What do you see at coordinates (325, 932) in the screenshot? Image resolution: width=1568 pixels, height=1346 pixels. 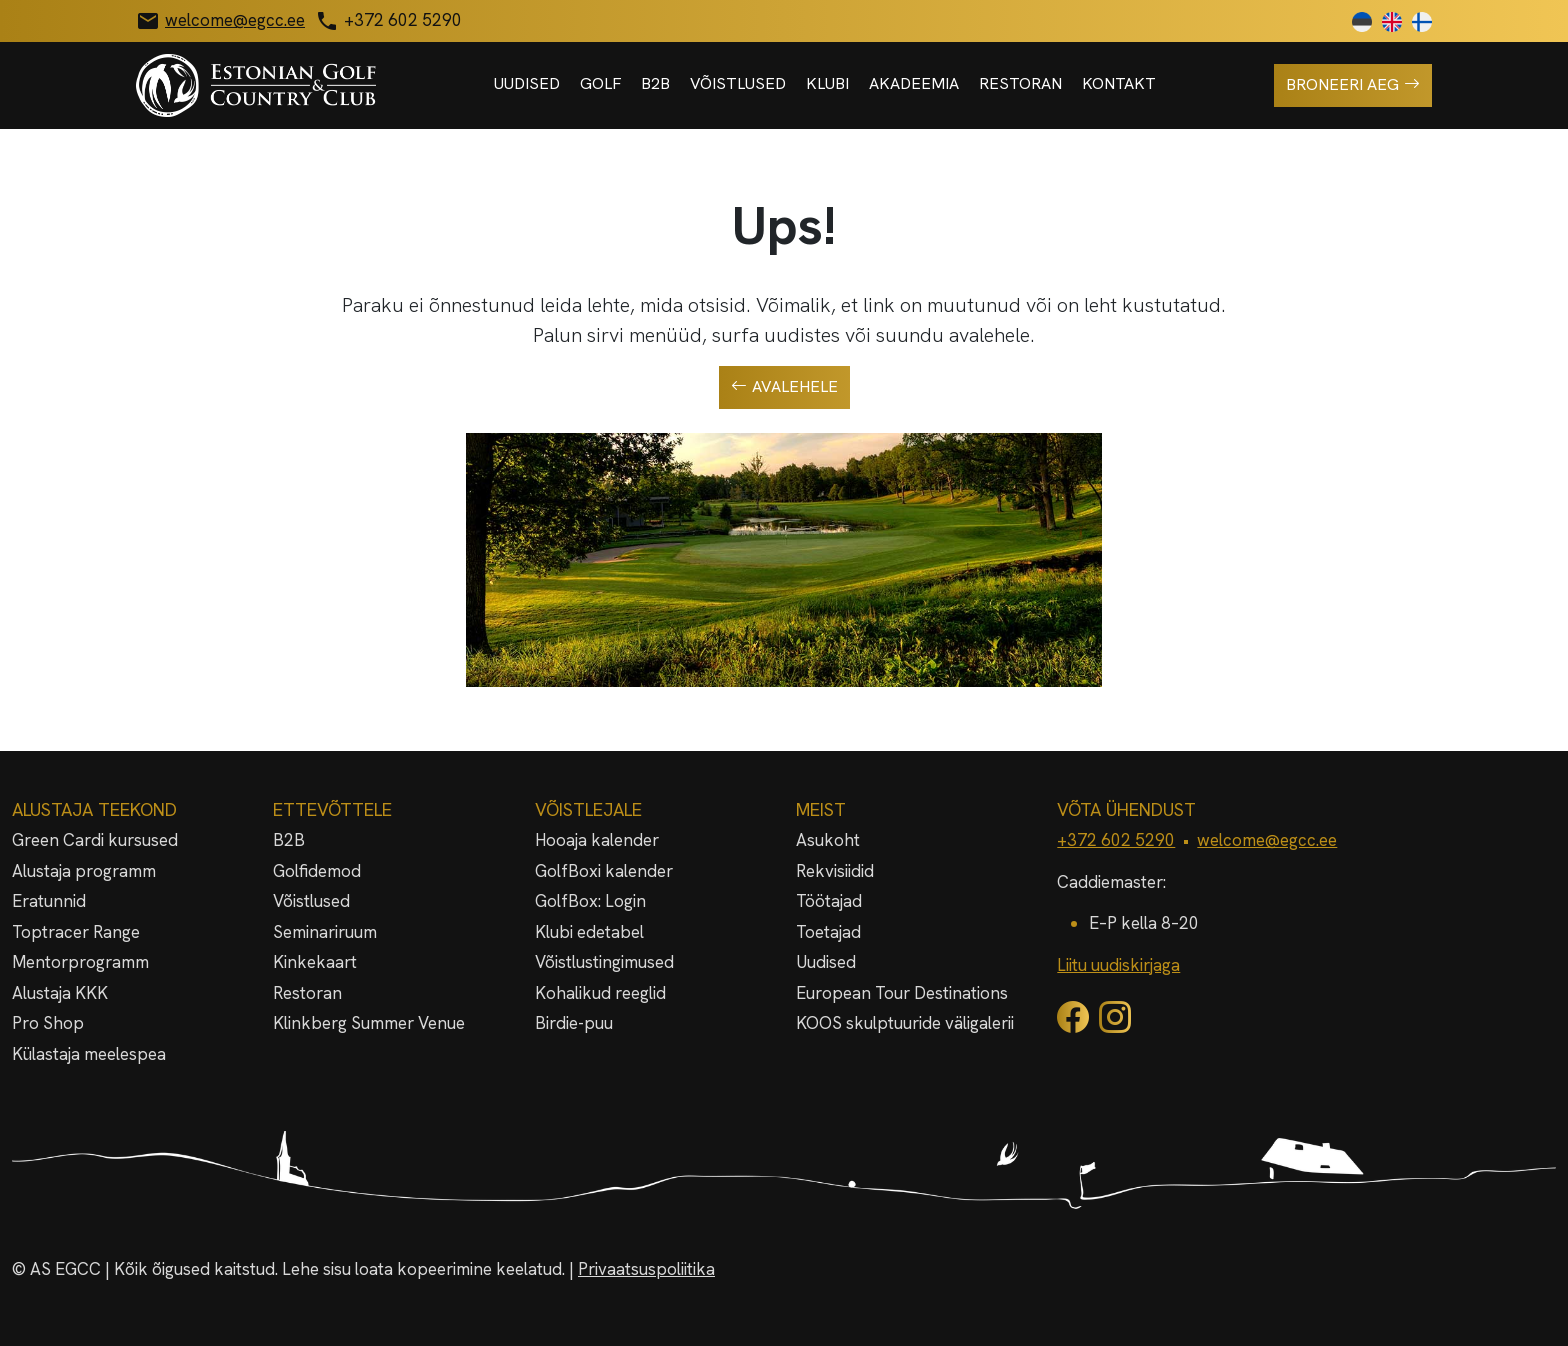 I see `Seminariruum` at bounding box center [325, 932].